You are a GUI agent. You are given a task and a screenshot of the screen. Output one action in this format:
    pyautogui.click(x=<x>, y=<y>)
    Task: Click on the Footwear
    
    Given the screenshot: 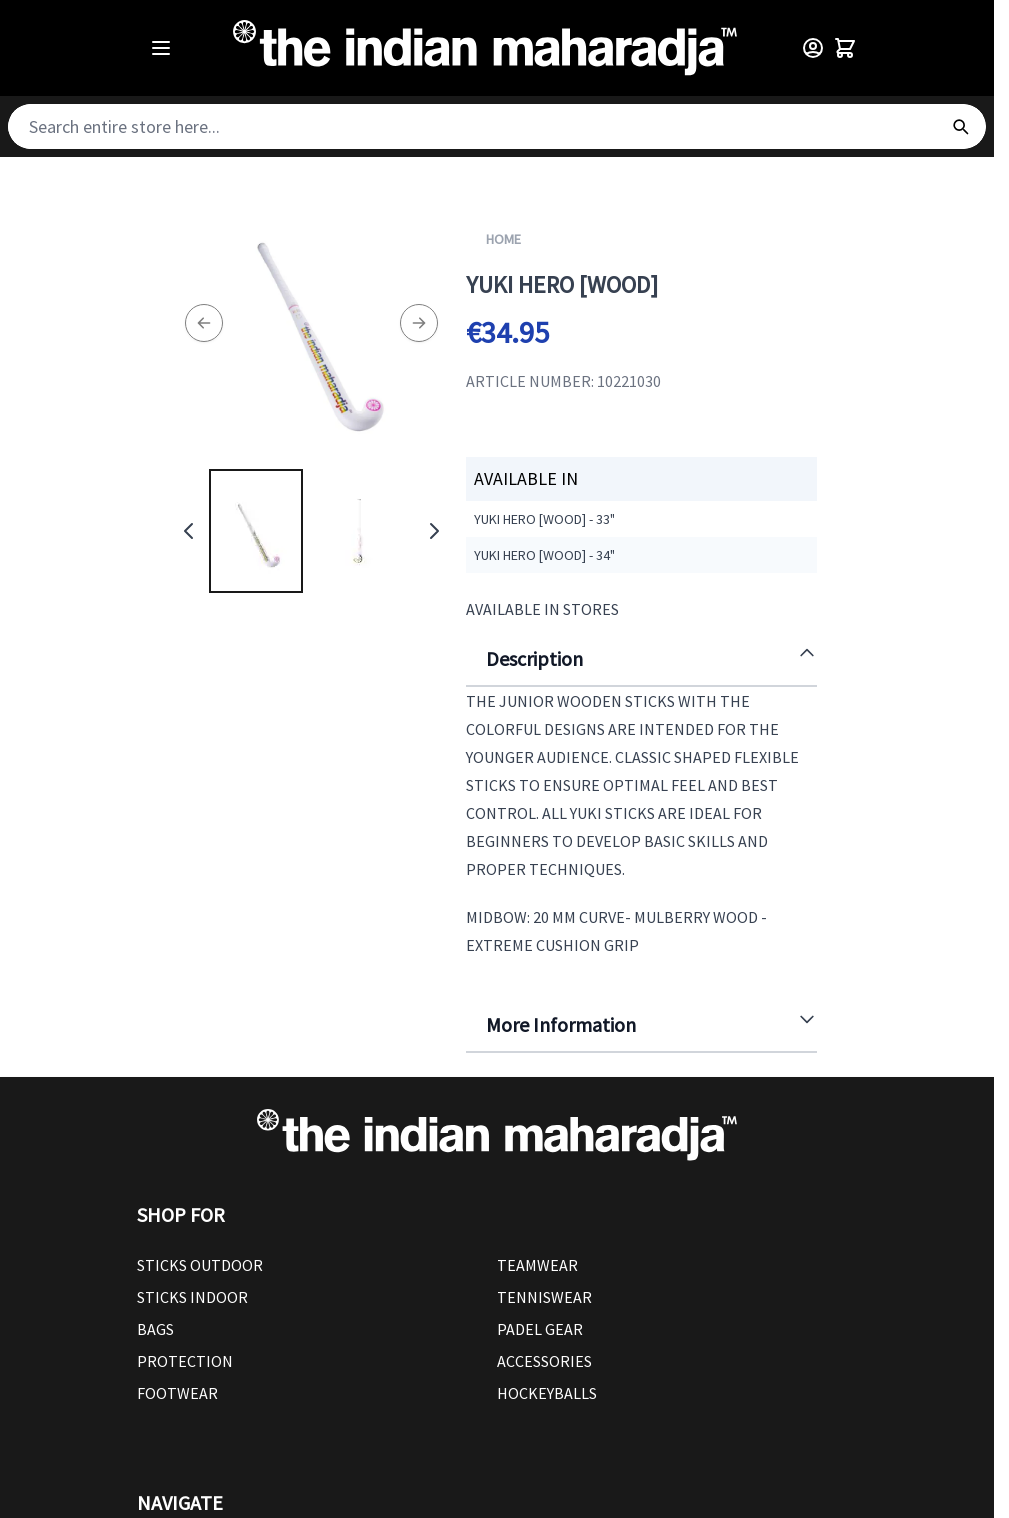 What is the action you would take?
    pyautogui.click(x=177, y=1393)
    